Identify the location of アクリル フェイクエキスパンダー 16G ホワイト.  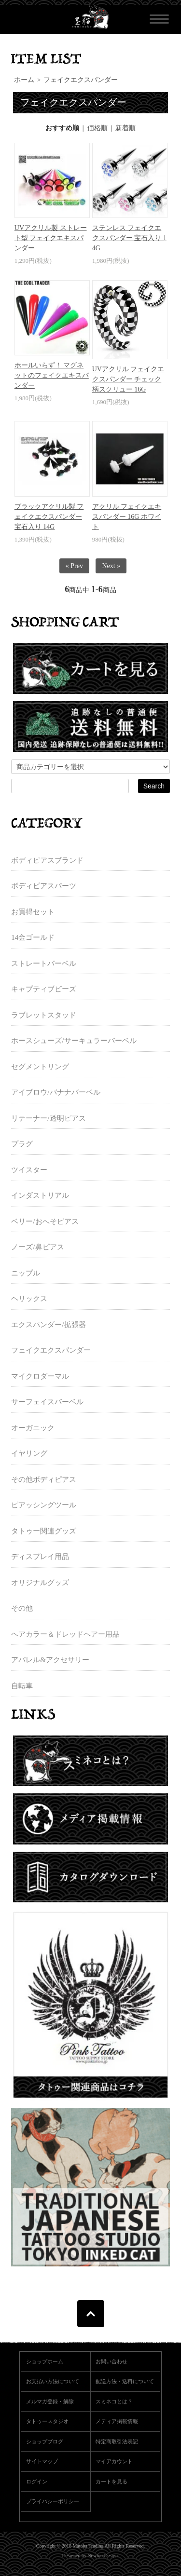
(127, 516).